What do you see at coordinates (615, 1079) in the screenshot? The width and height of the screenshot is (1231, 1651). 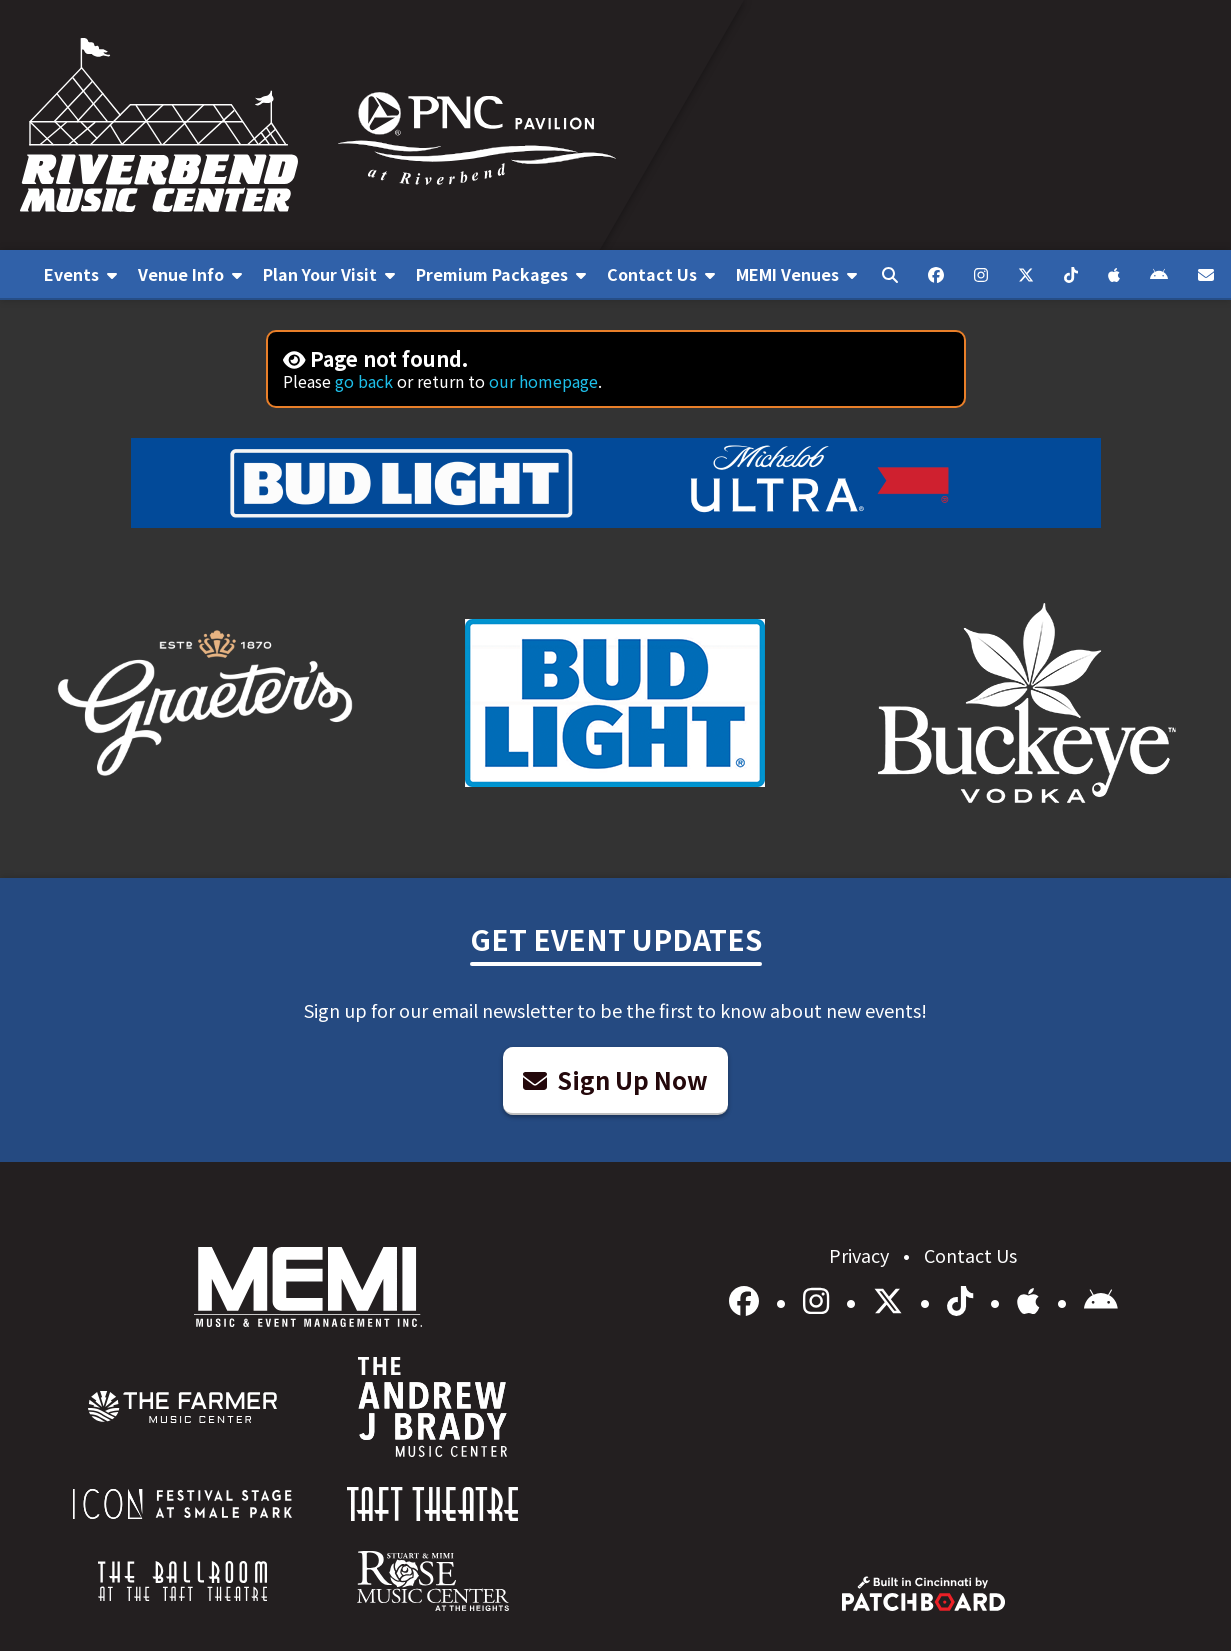 I see `Sign Up Now` at bounding box center [615, 1079].